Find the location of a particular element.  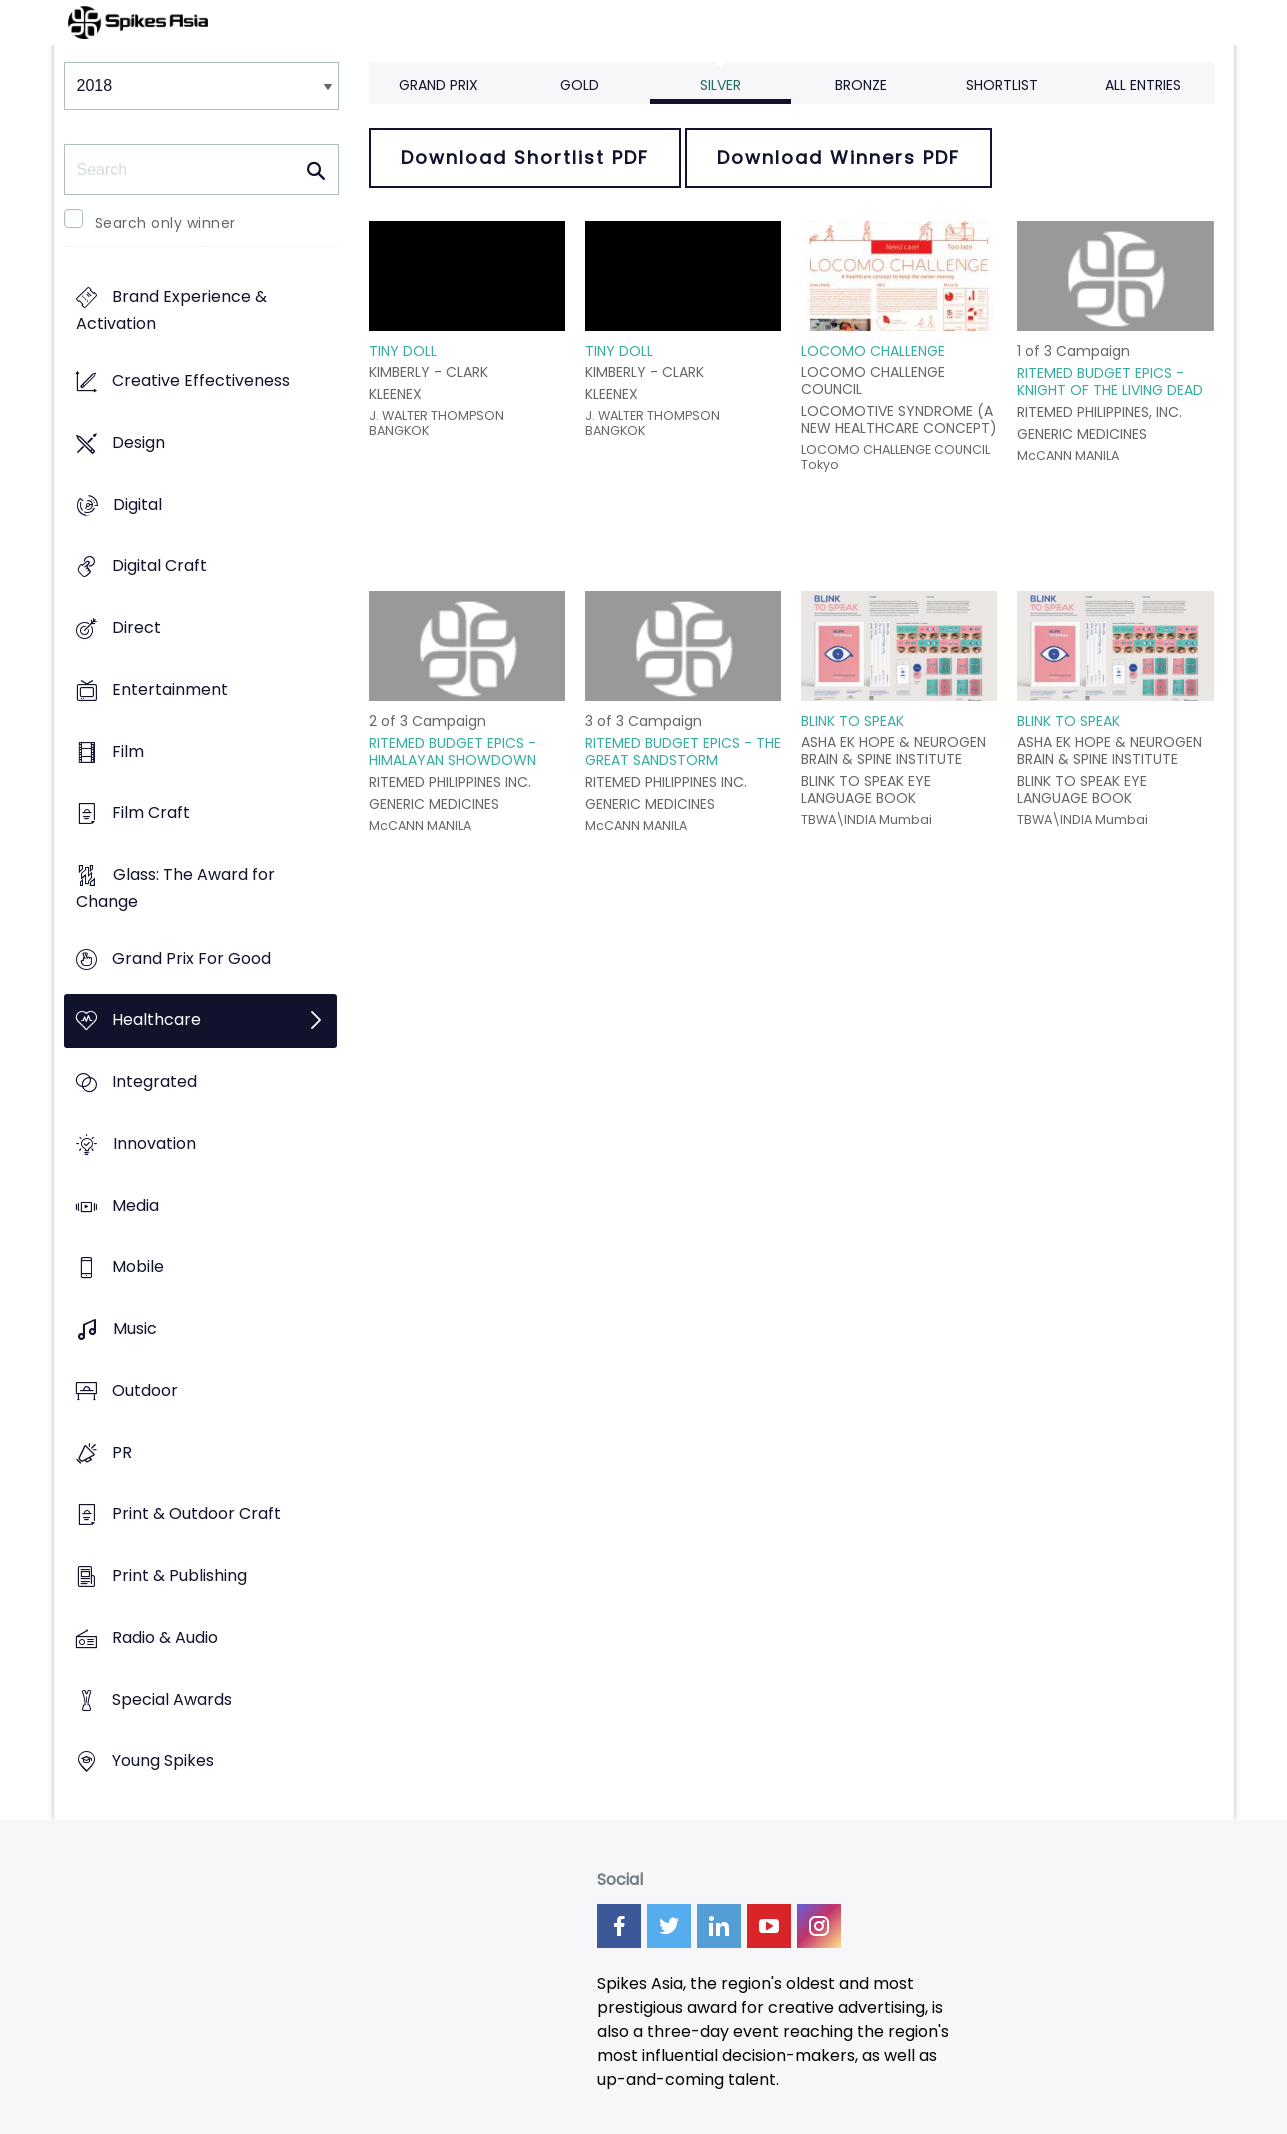

Print & Outdoor Craft is located at coordinates (196, 1514).